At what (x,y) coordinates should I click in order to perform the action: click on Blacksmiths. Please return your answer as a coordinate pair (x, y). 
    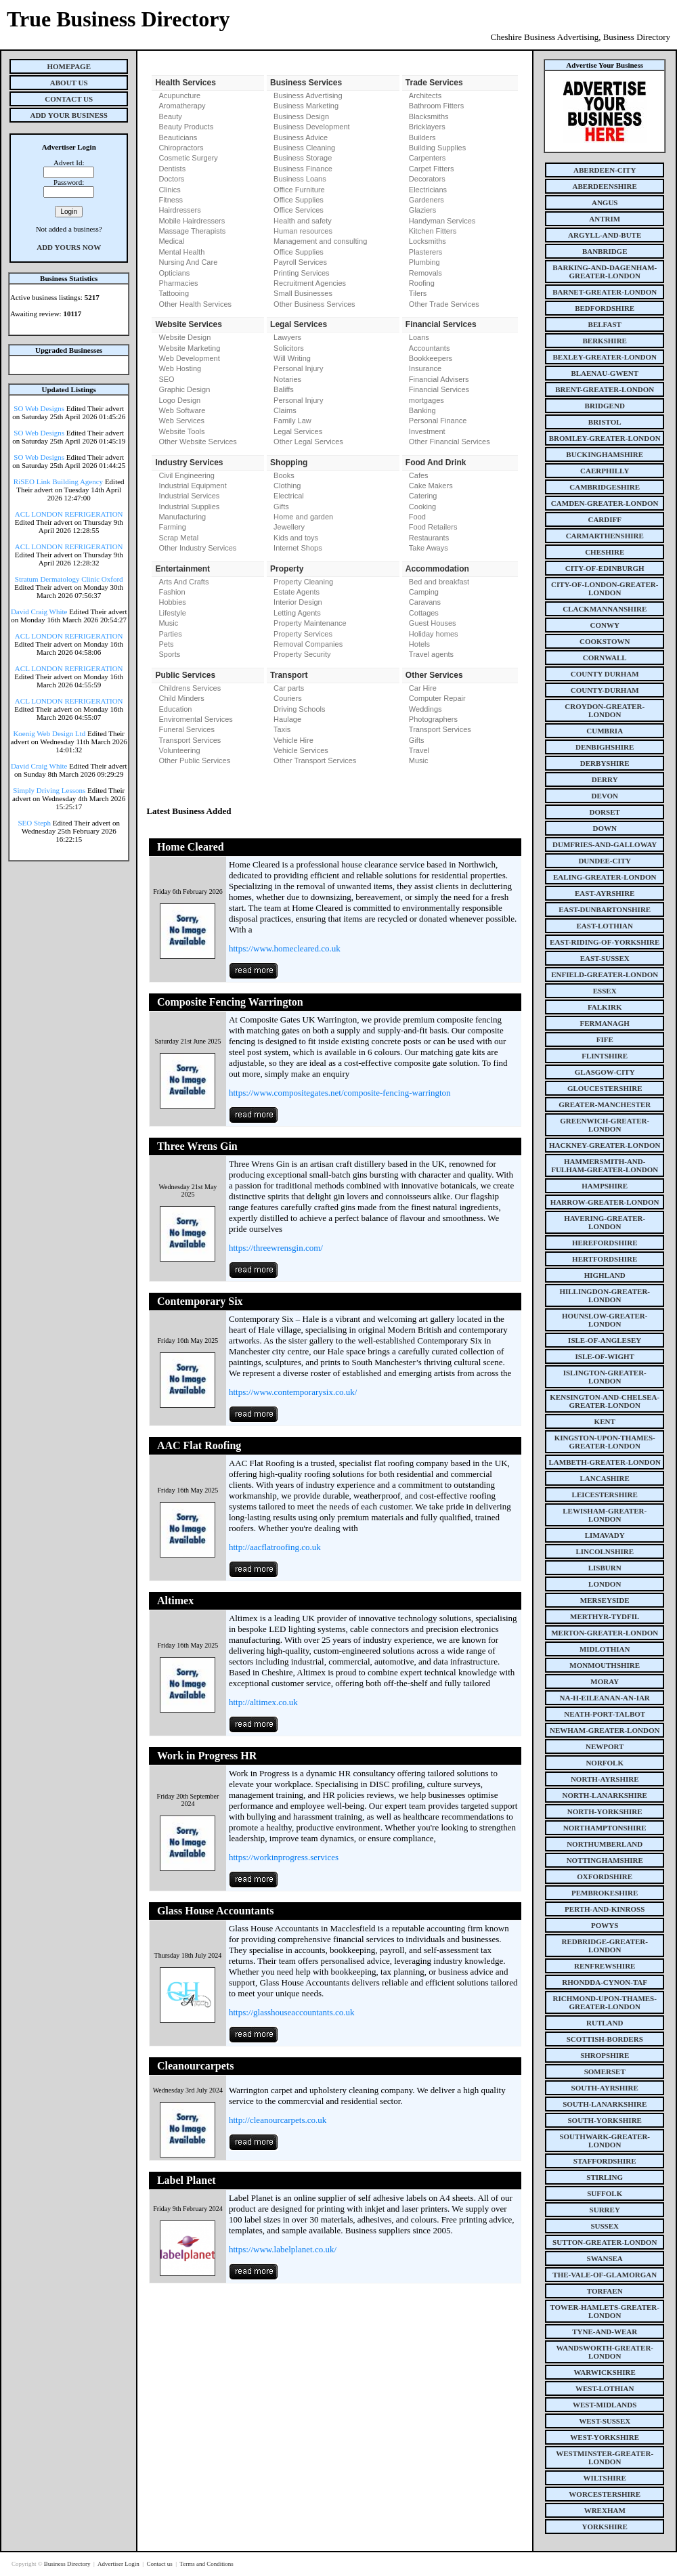
    Looking at the image, I should click on (429, 116).